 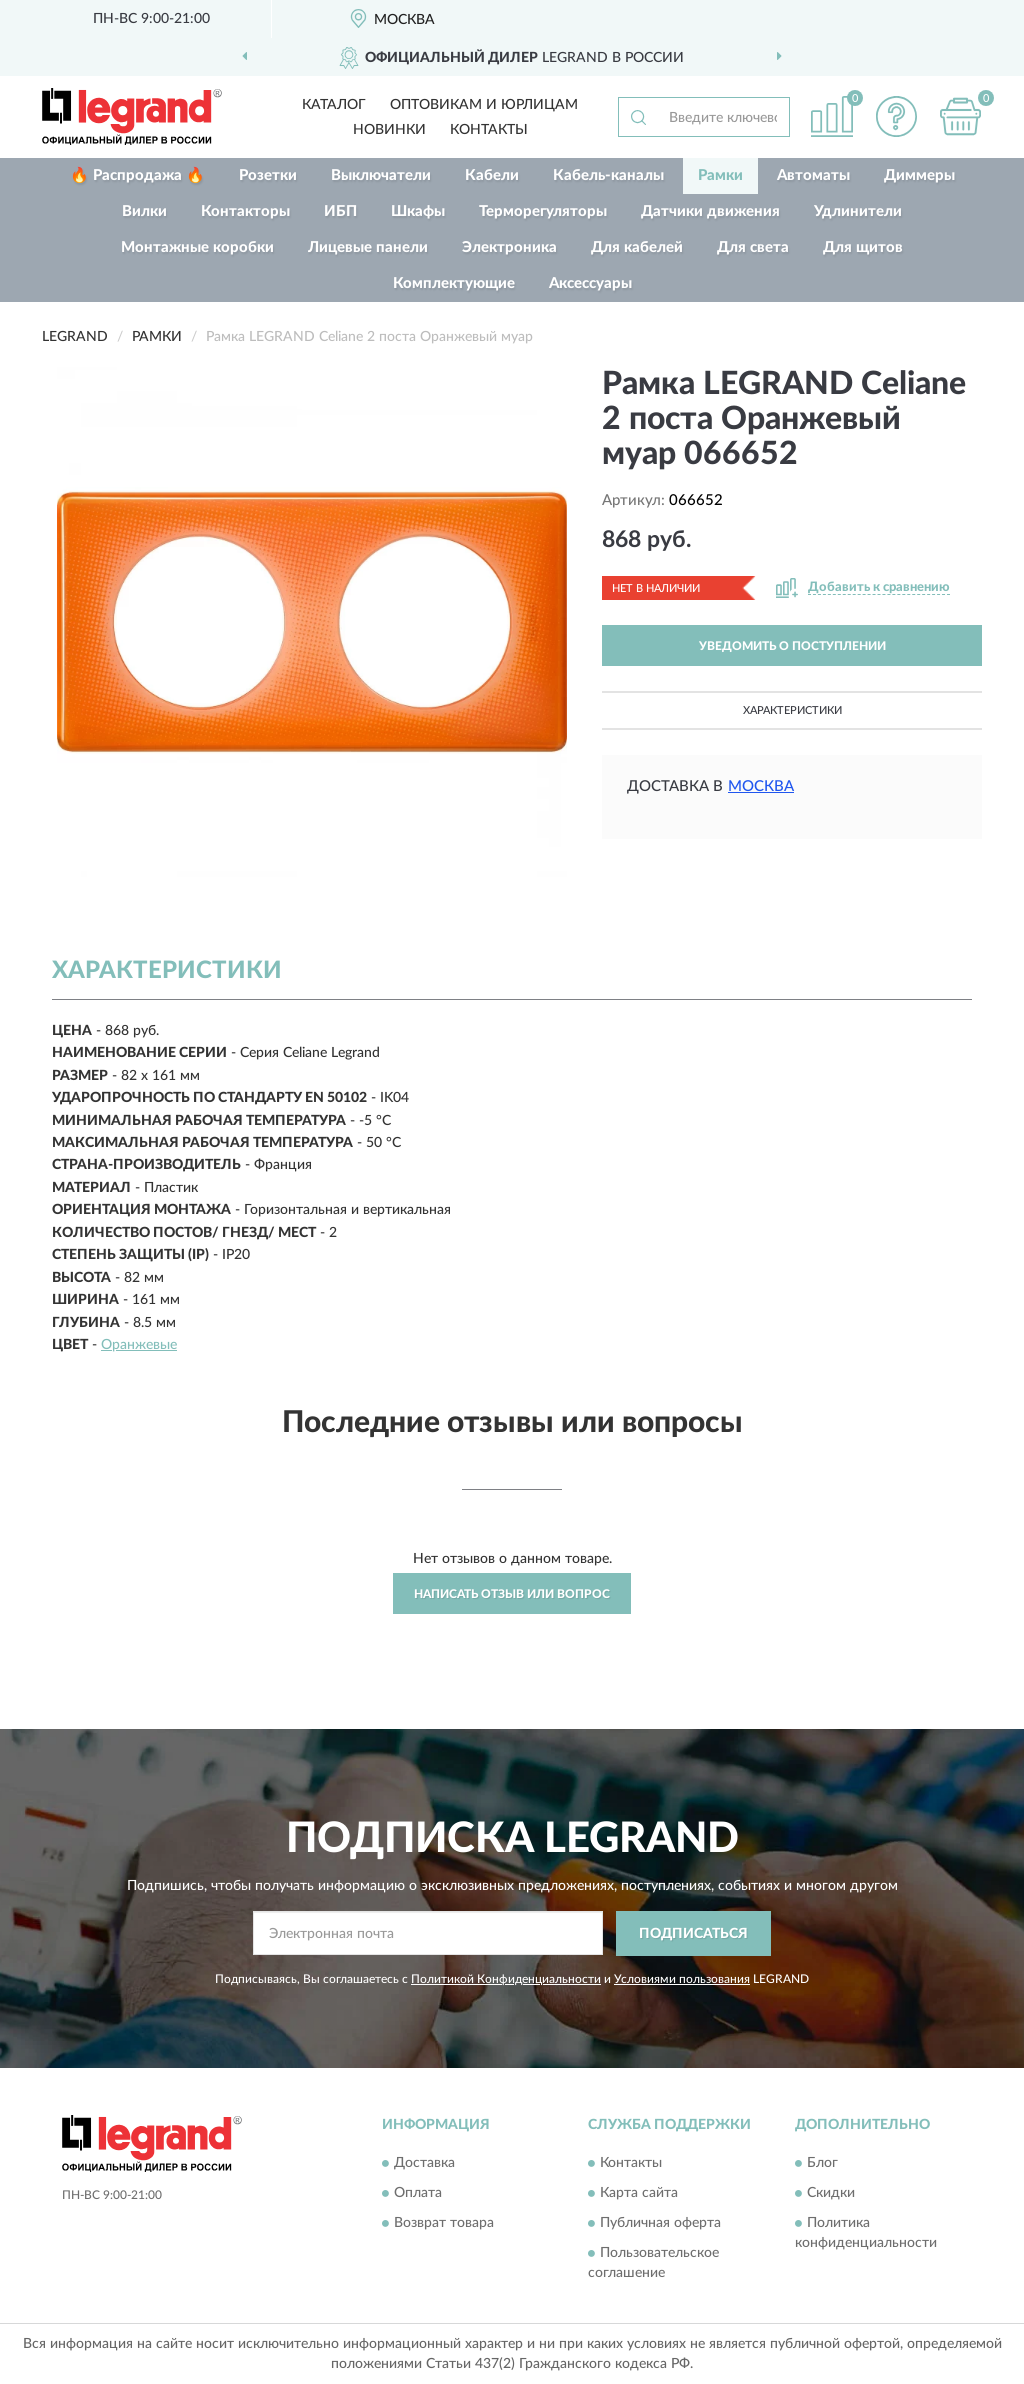 What do you see at coordinates (761, 786) in the screenshot?
I see `Москва [button]` at bounding box center [761, 786].